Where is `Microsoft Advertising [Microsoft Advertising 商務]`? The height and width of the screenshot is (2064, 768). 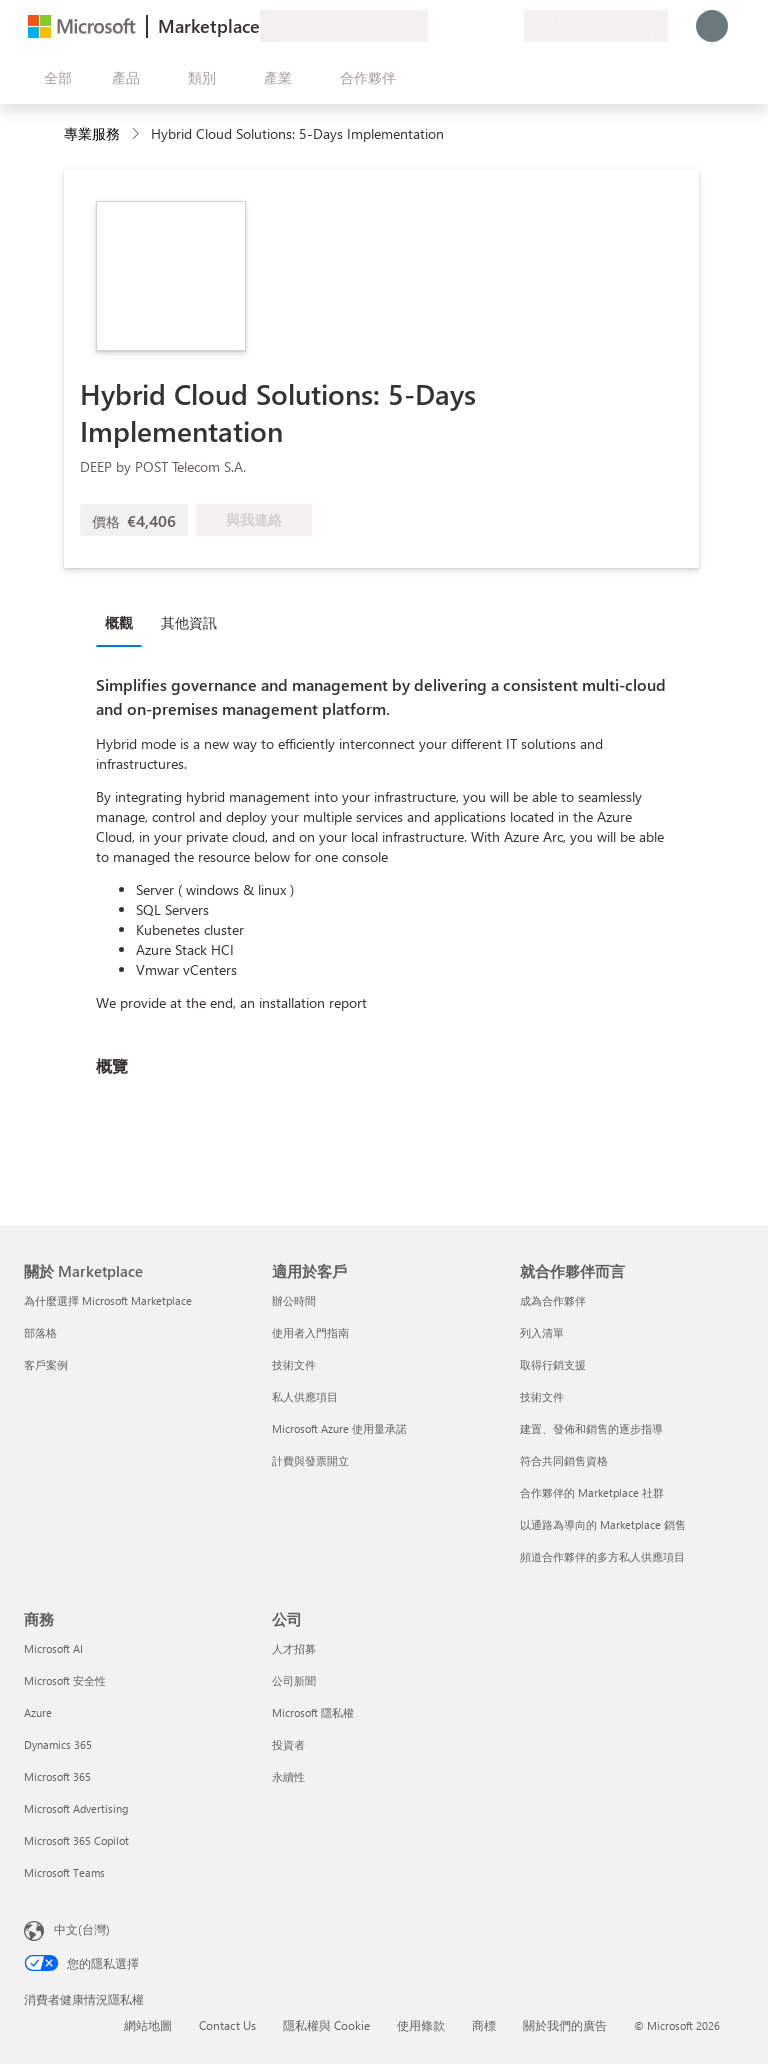
Microsoft Advertising [Microsoft Advertising 商務] is located at coordinates (76, 1808).